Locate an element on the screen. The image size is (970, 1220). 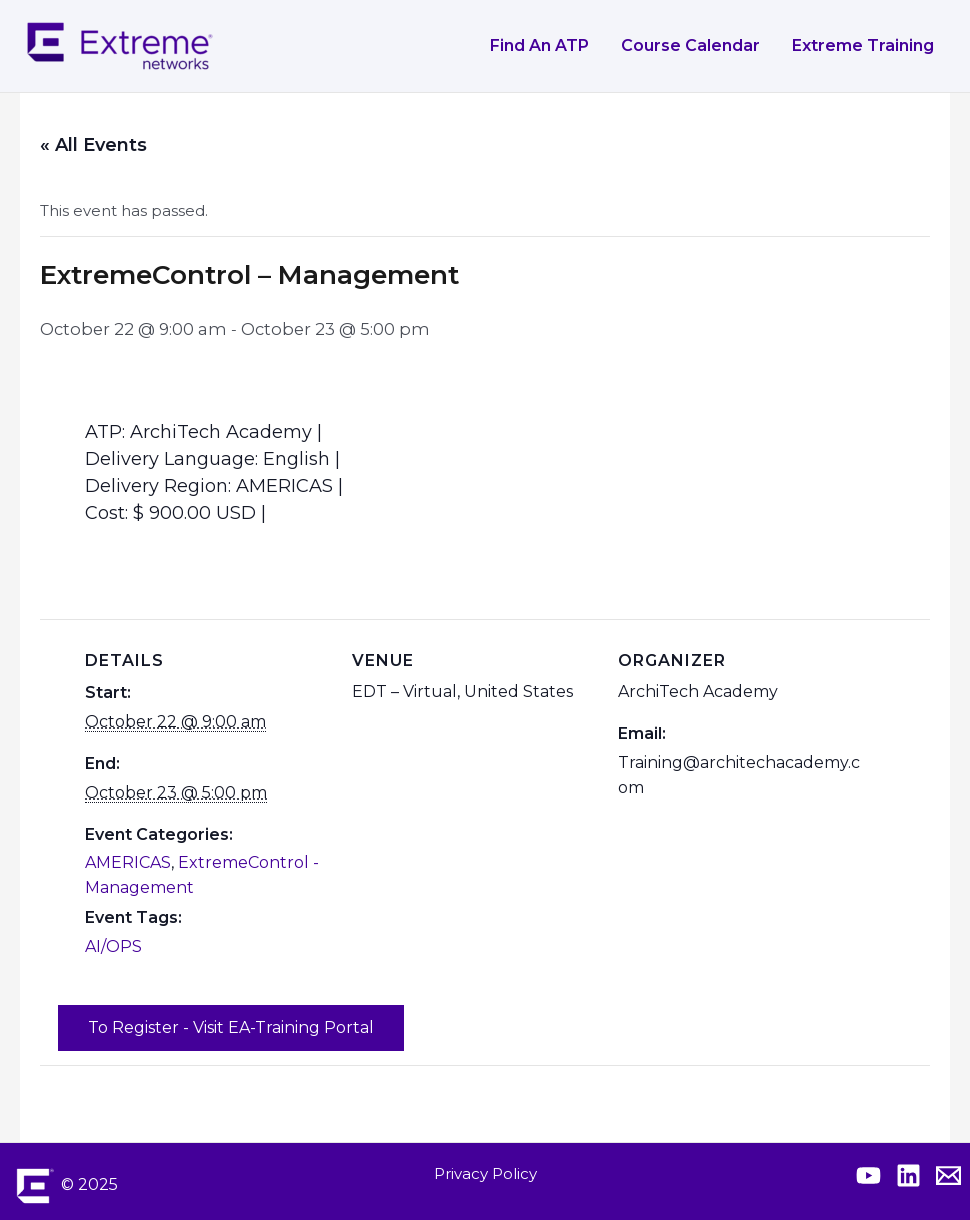
AI/OPS is located at coordinates (113, 946).